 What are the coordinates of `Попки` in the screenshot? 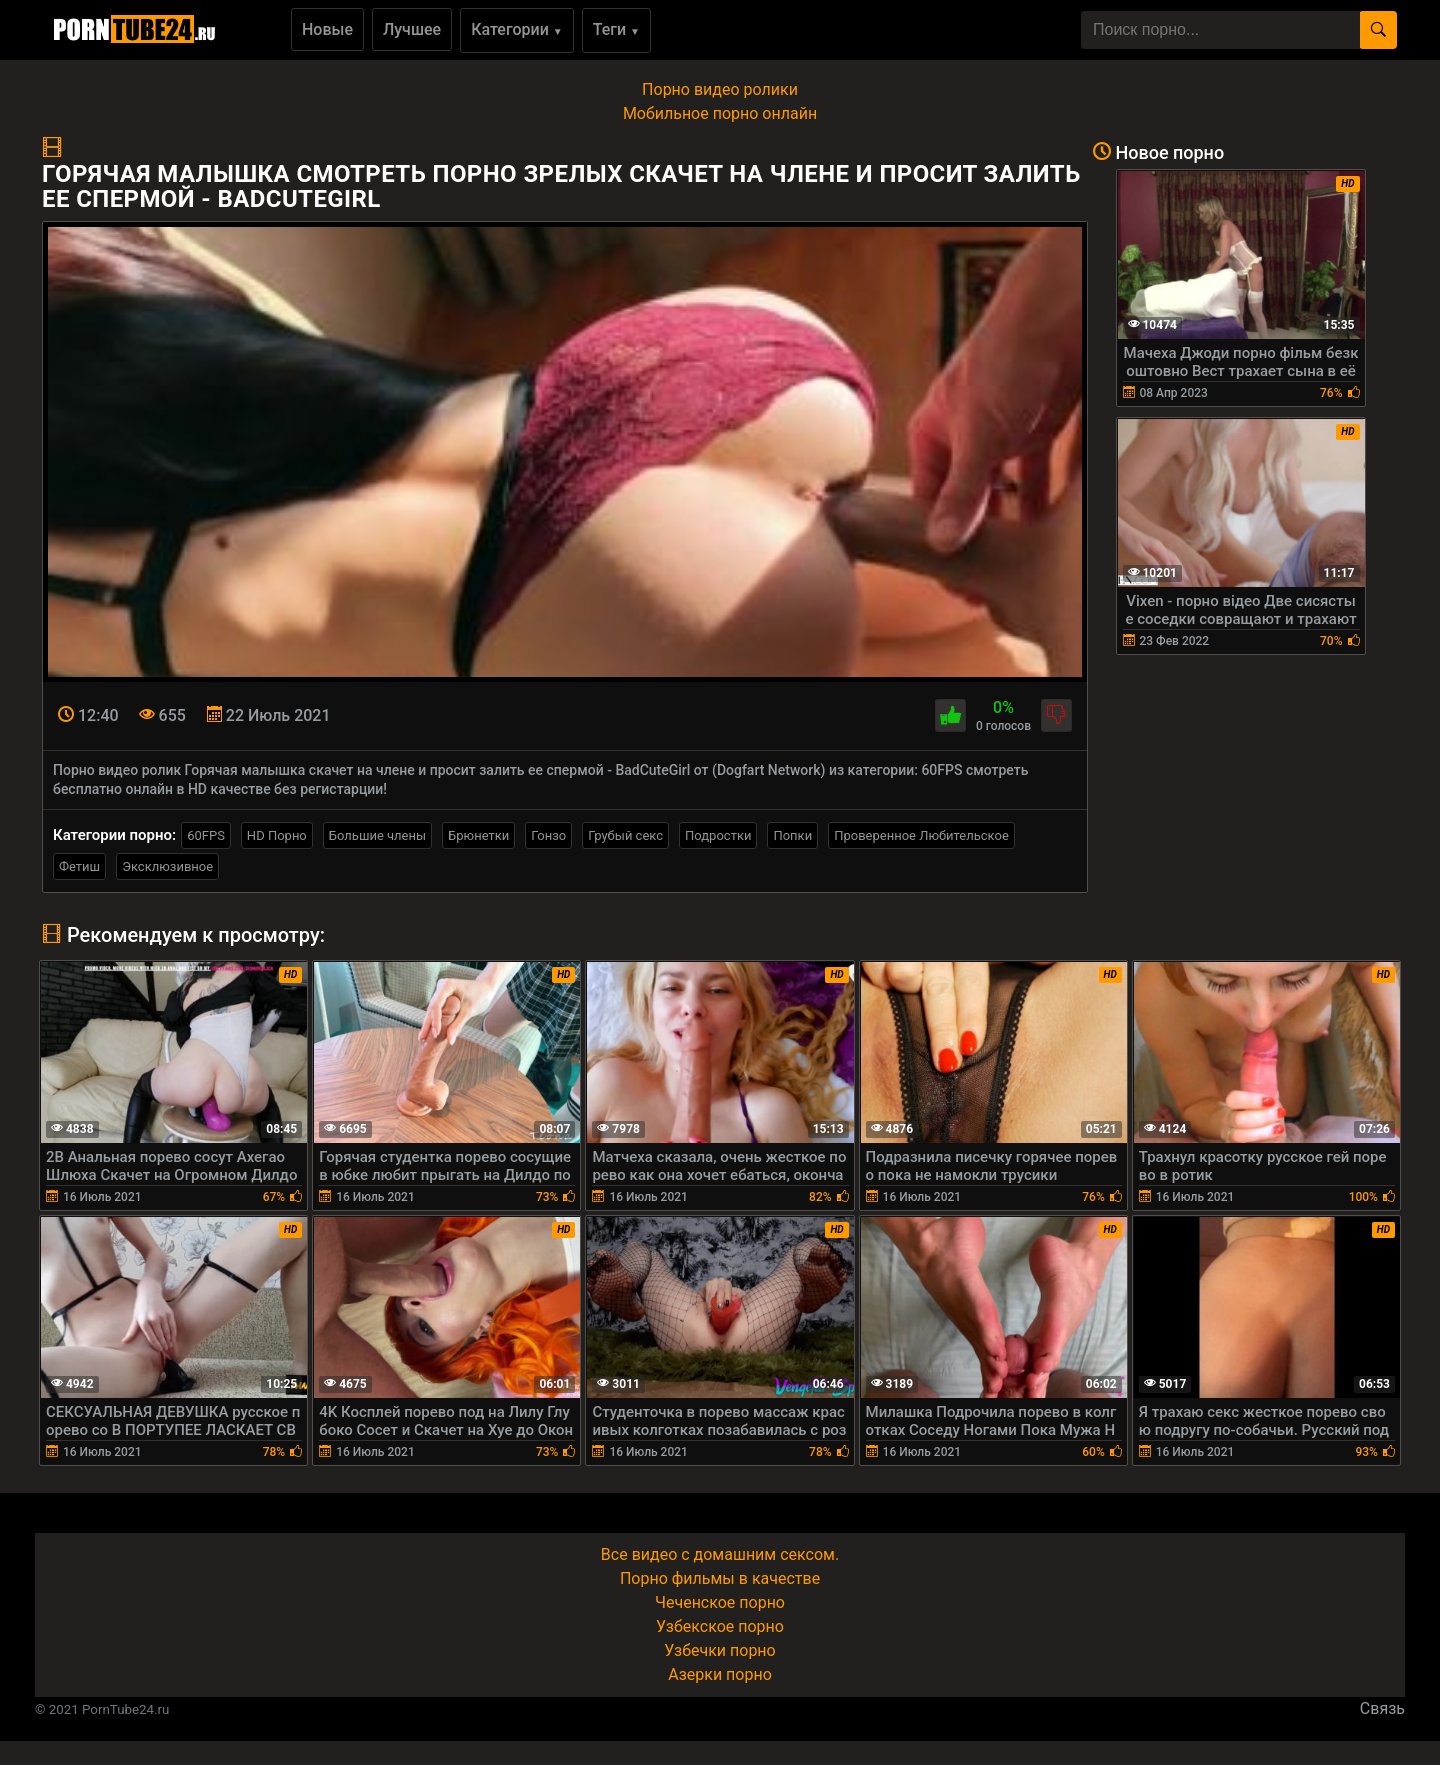 It's located at (792, 835).